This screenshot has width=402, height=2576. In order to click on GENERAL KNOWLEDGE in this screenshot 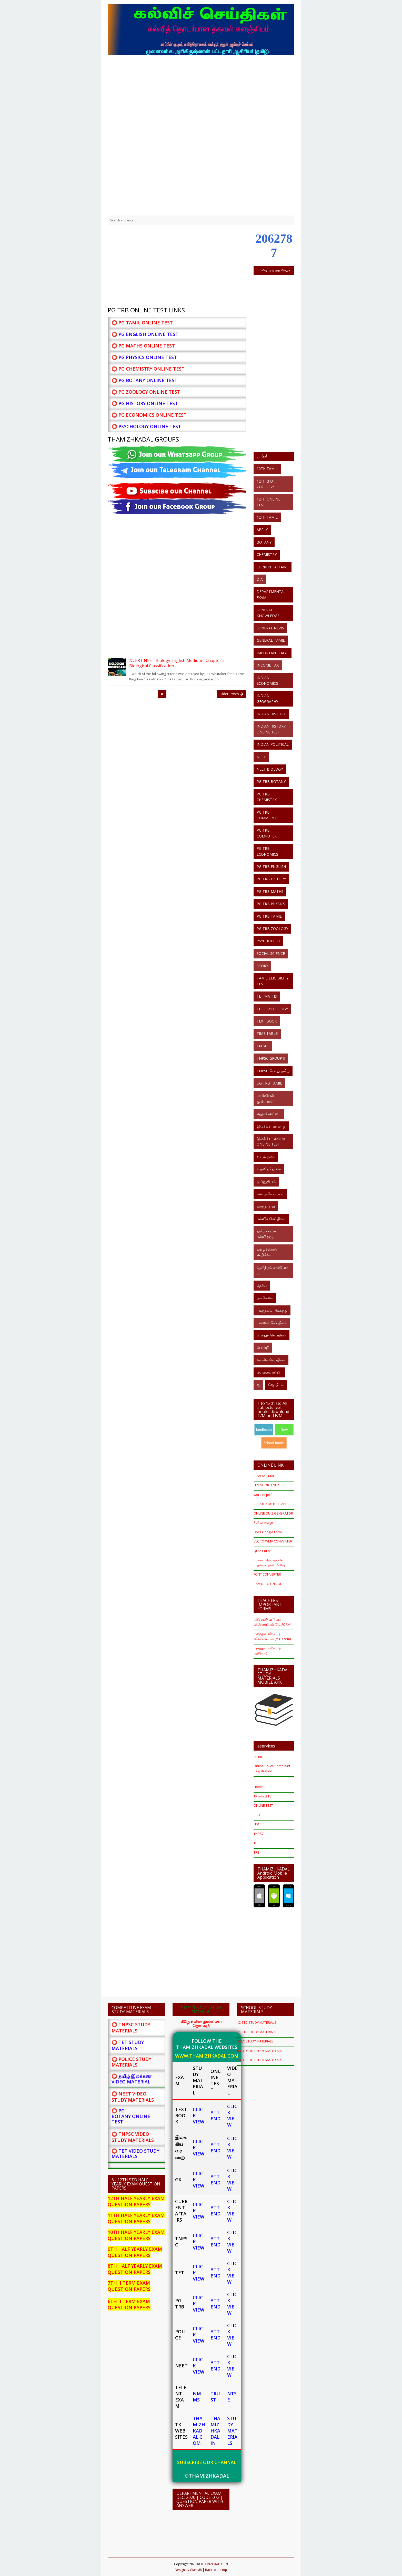, I will do `click(268, 612)`.